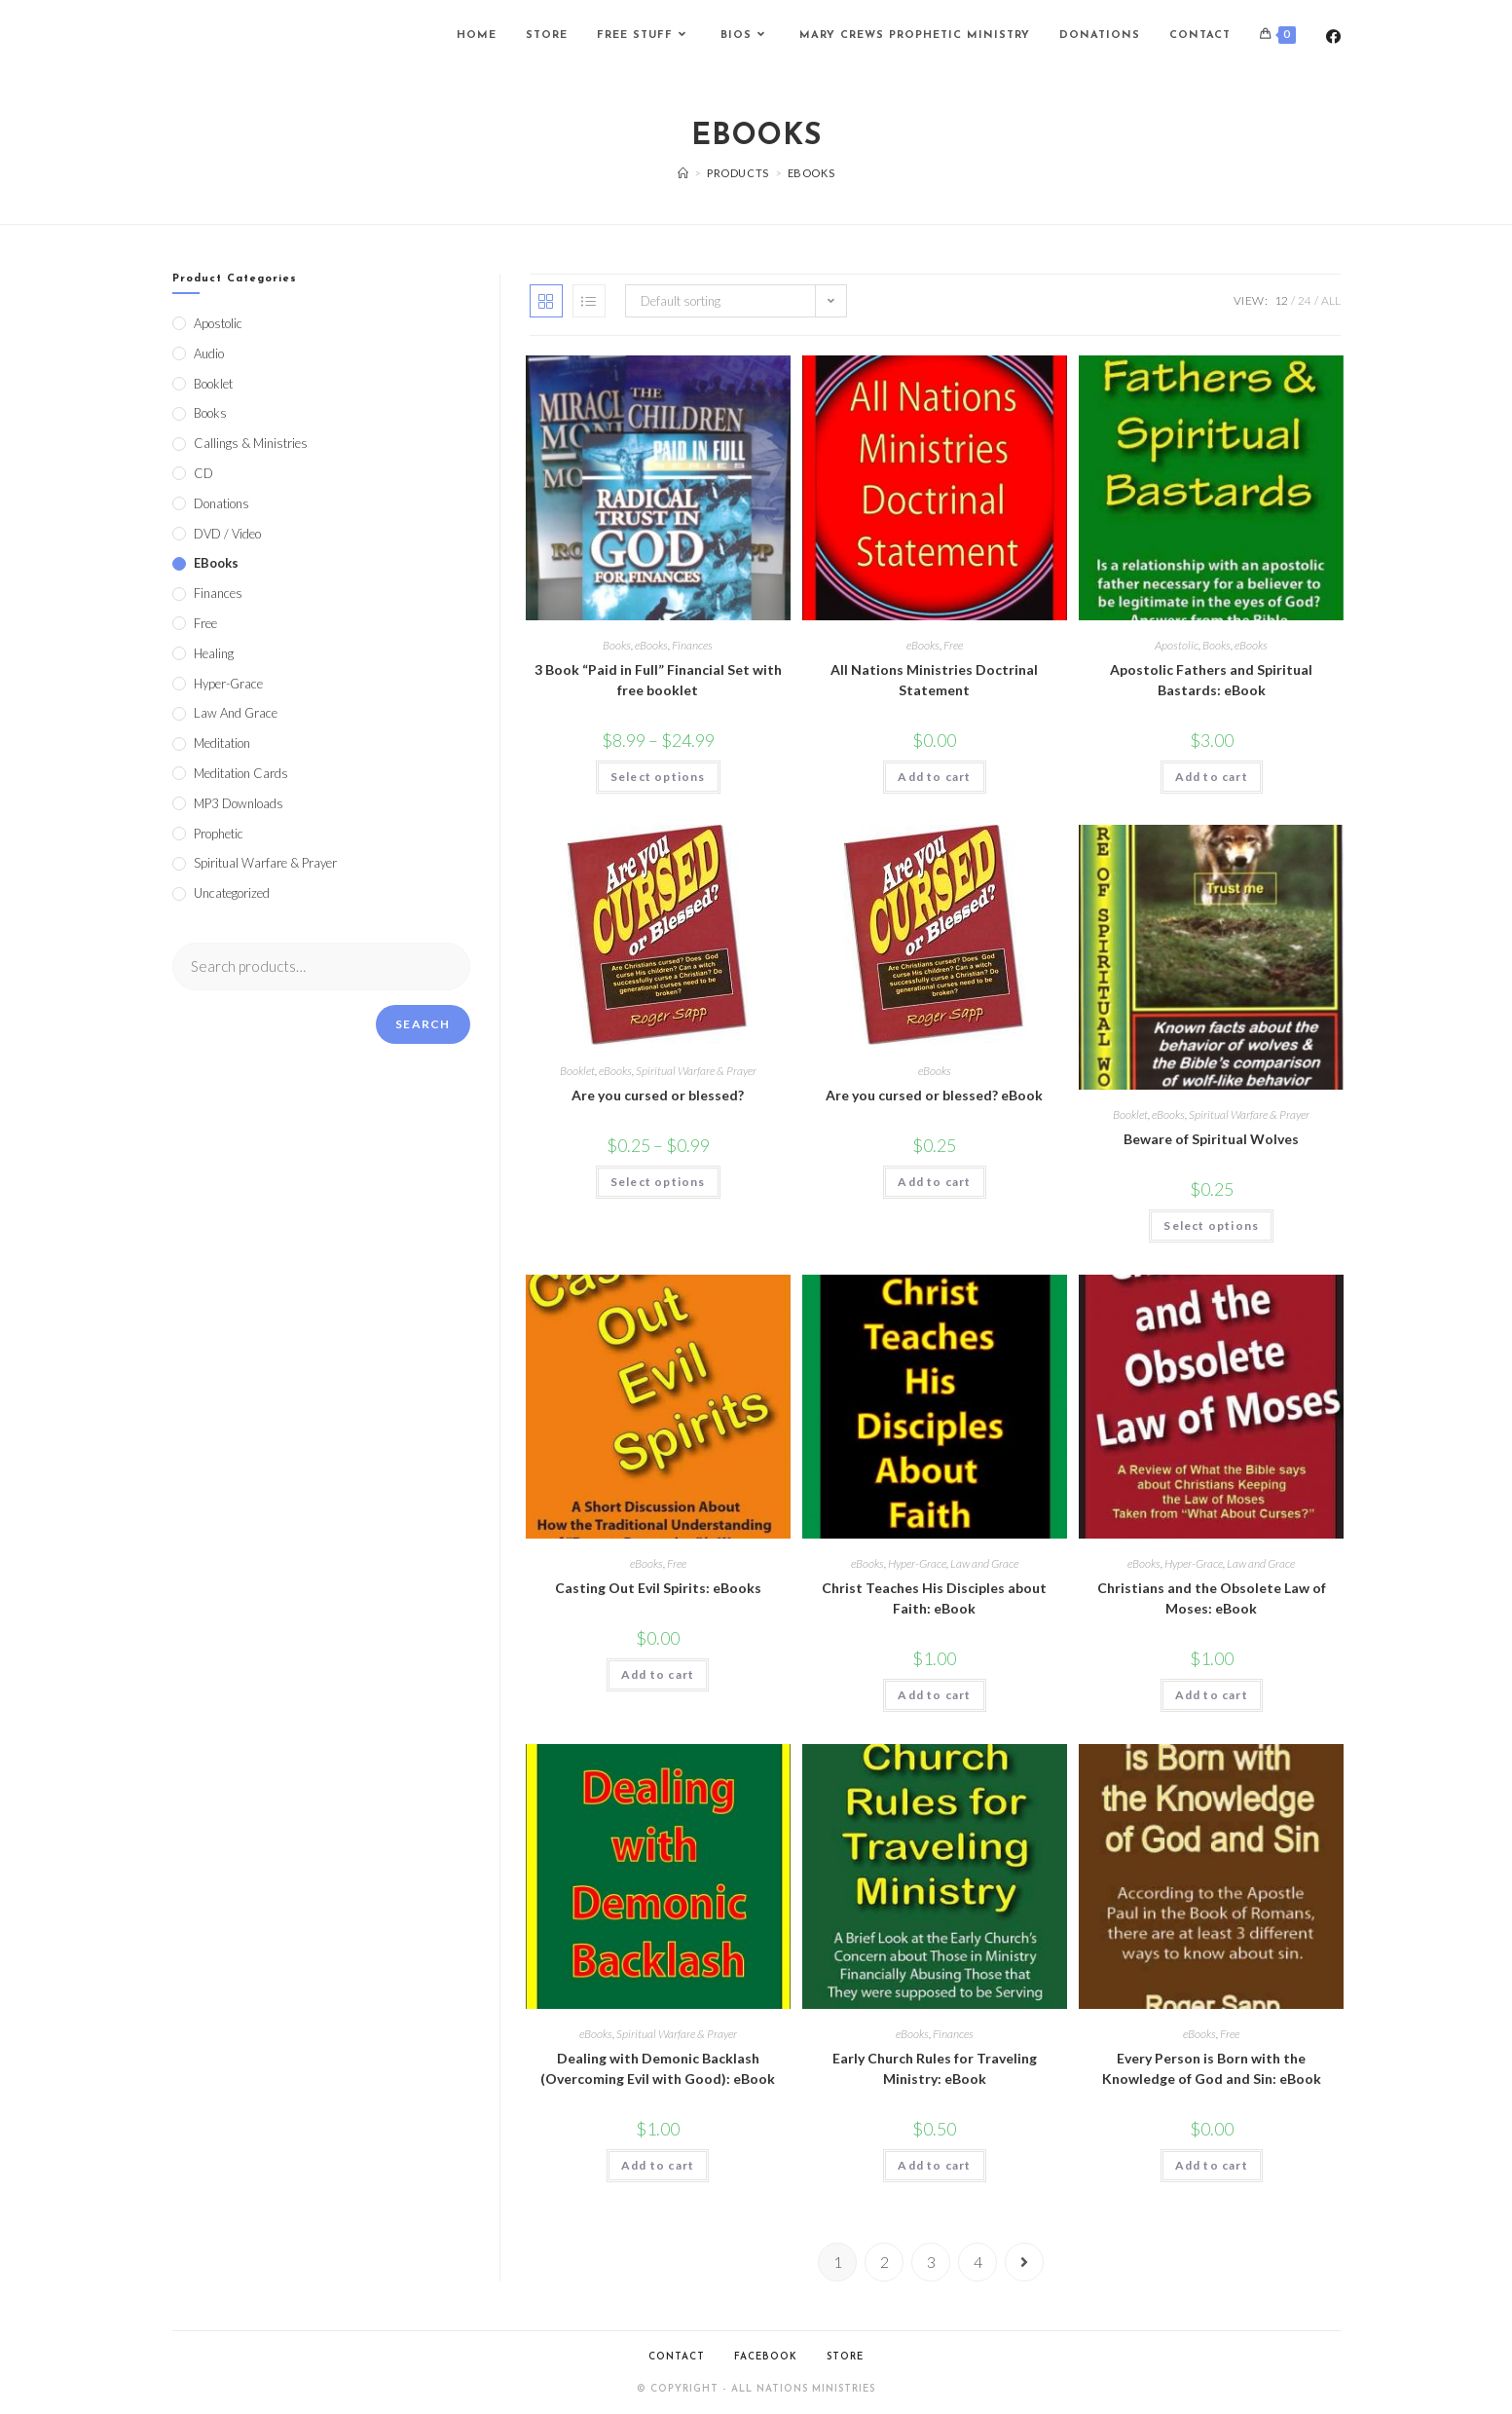 This screenshot has width=1512, height=2414. What do you see at coordinates (934, 1597) in the screenshot?
I see `Christ Teaches His Disciples about Faith: eBook` at bounding box center [934, 1597].